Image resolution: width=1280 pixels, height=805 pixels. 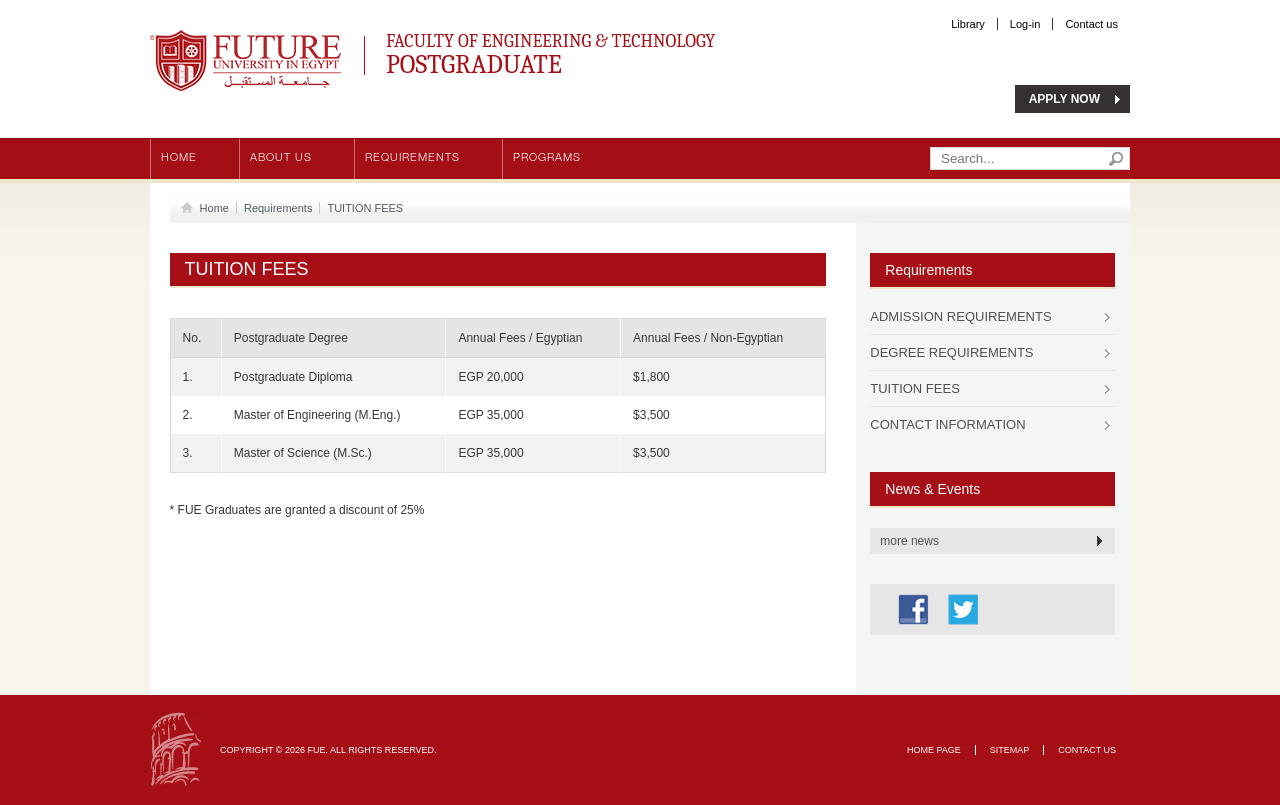 I want to click on Programs, so click(x=547, y=158).